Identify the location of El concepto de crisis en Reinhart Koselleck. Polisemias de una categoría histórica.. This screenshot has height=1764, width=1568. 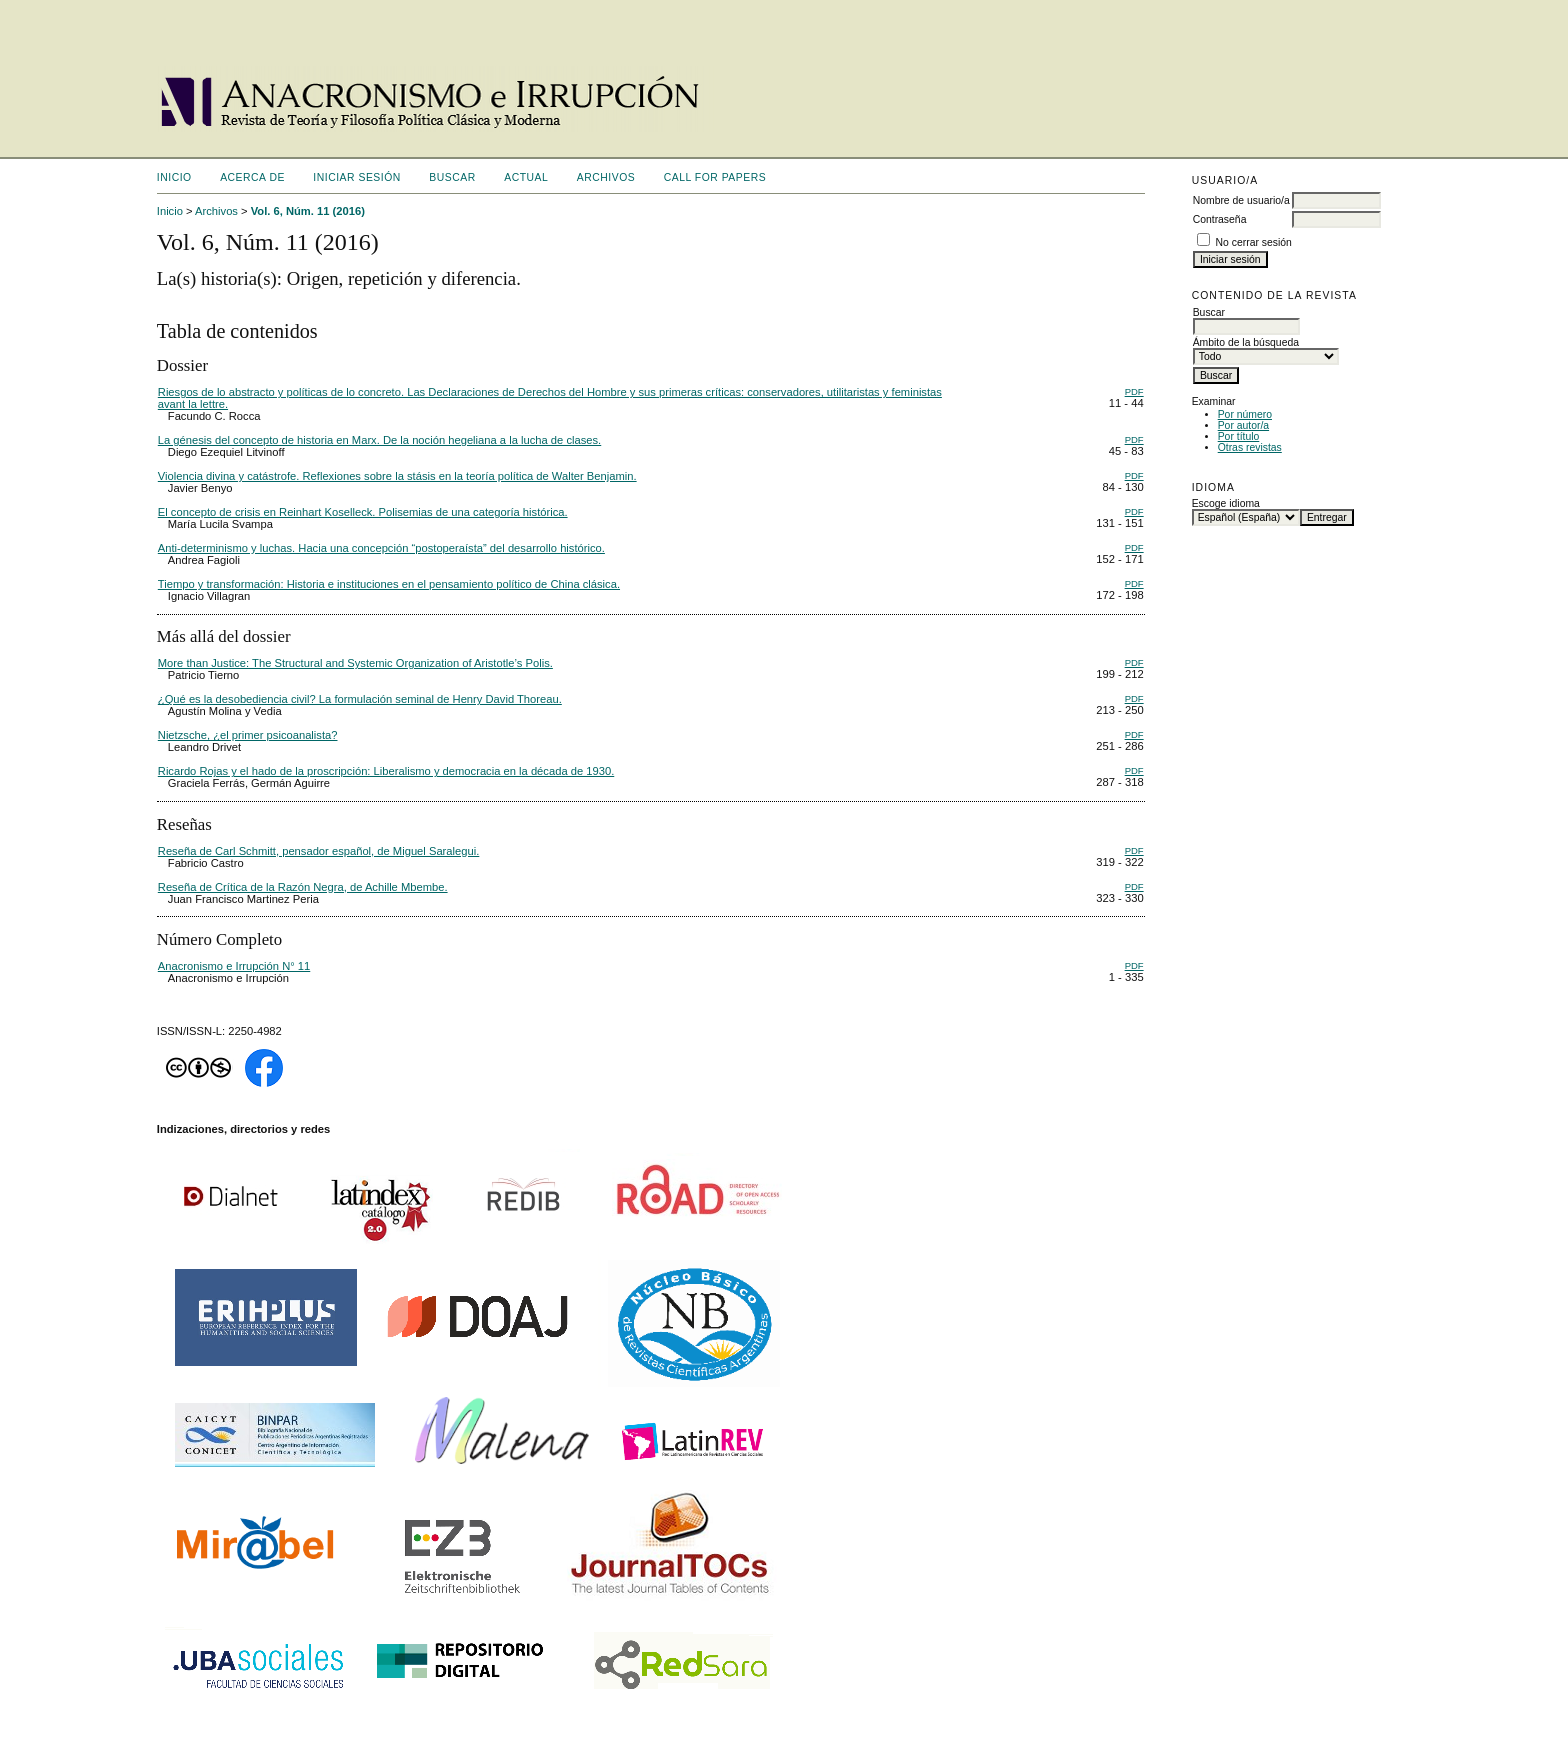
(363, 512).